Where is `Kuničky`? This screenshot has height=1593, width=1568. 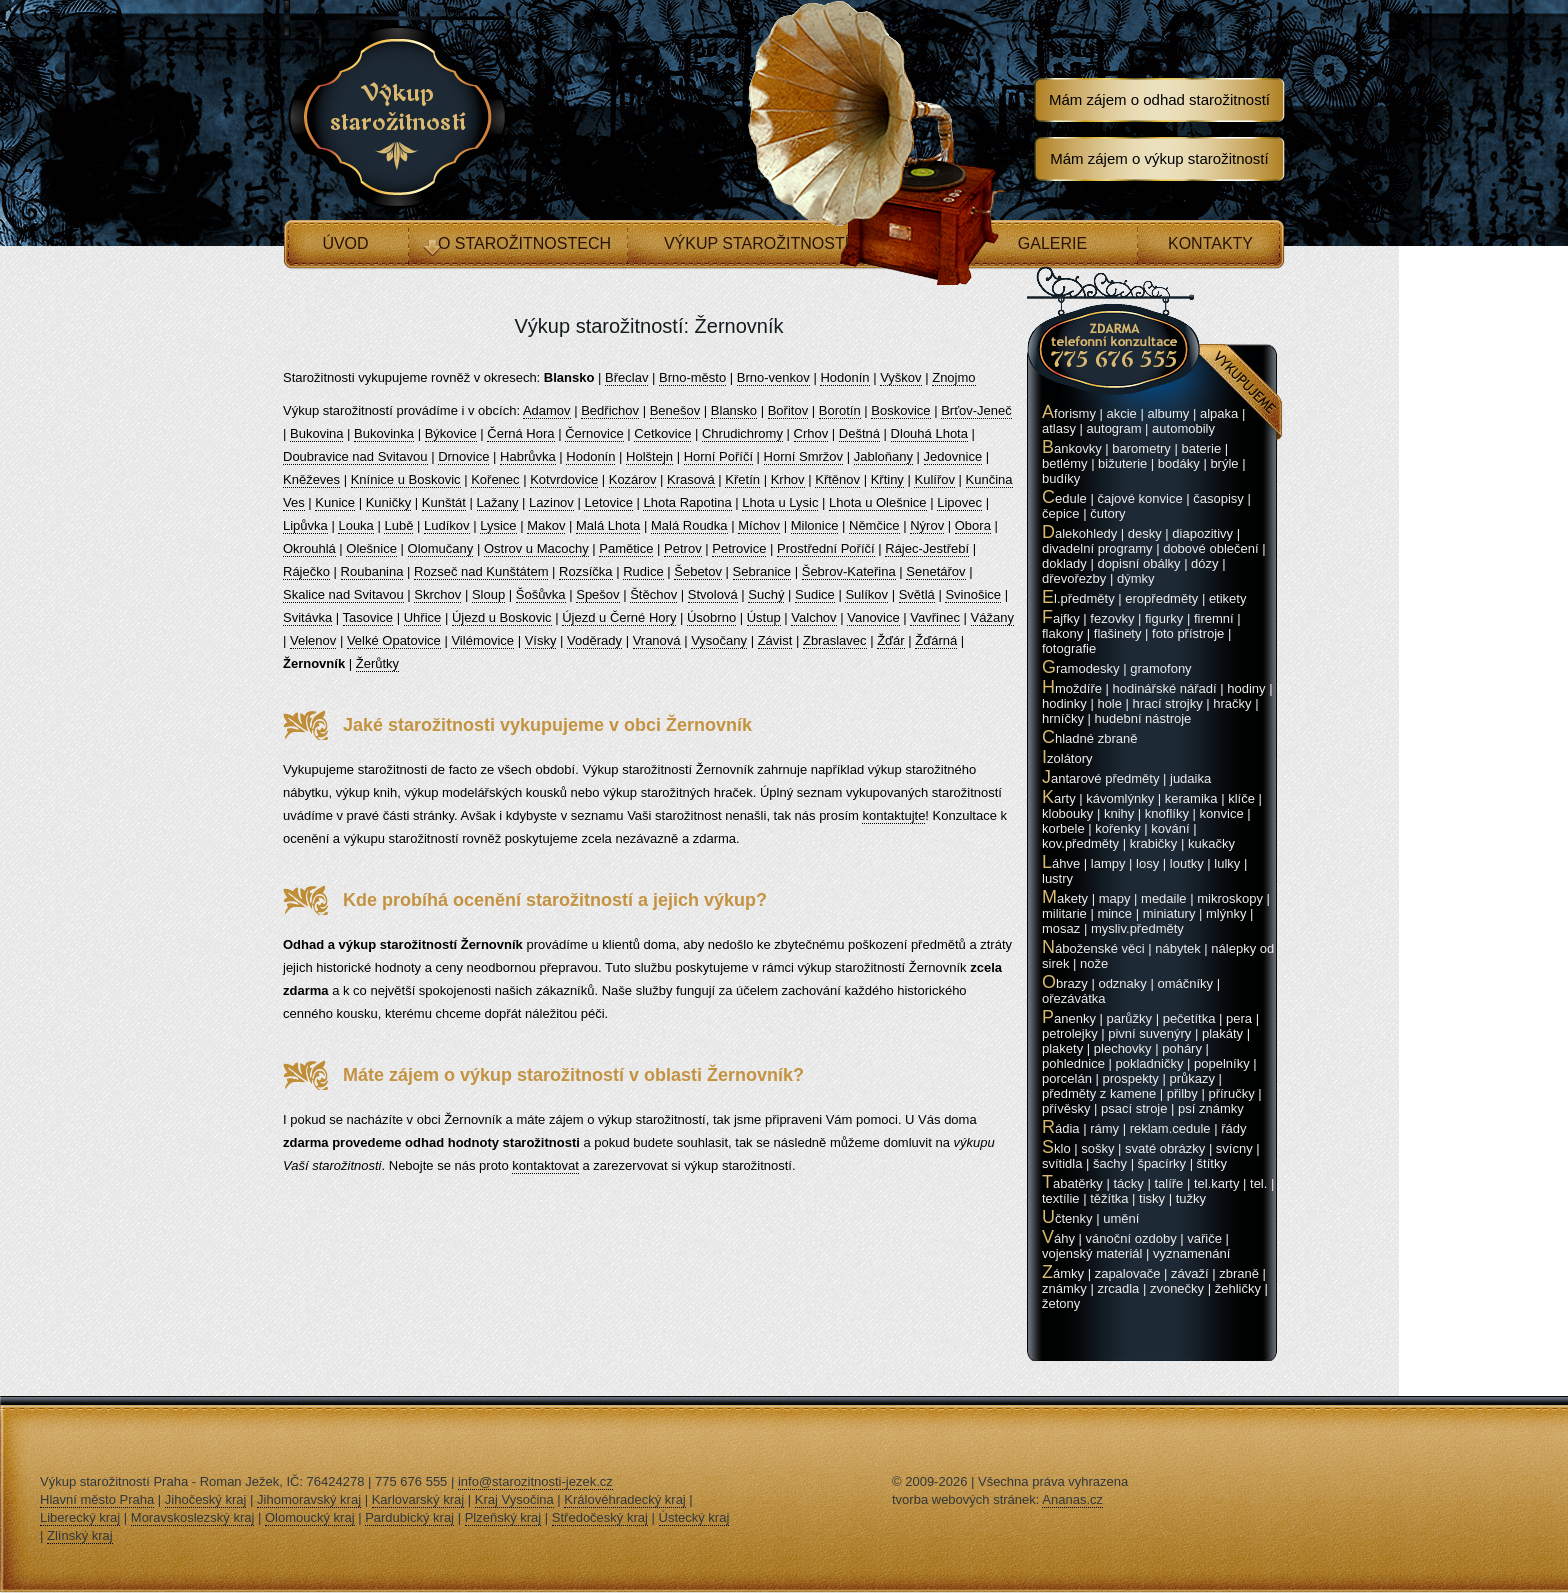 Kuničky is located at coordinates (389, 502).